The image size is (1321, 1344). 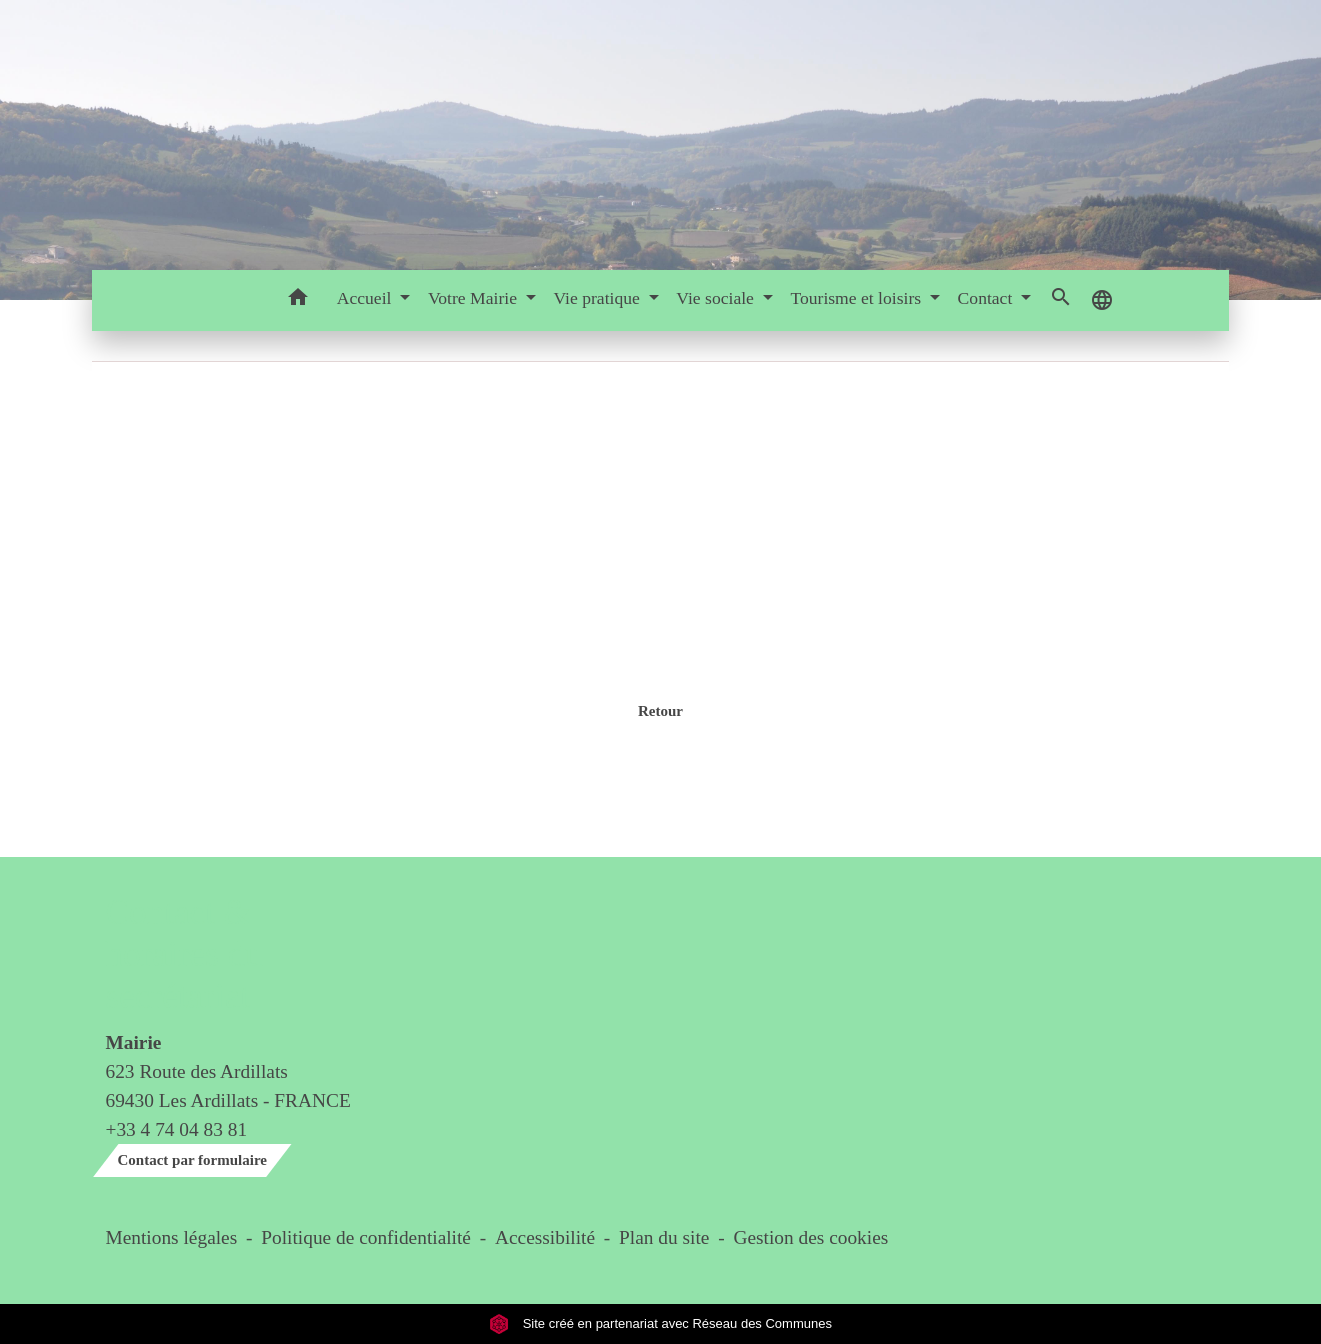 What do you see at coordinates (664, 1237) in the screenshot?
I see `Plan du site` at bounding box center [664, 1237].